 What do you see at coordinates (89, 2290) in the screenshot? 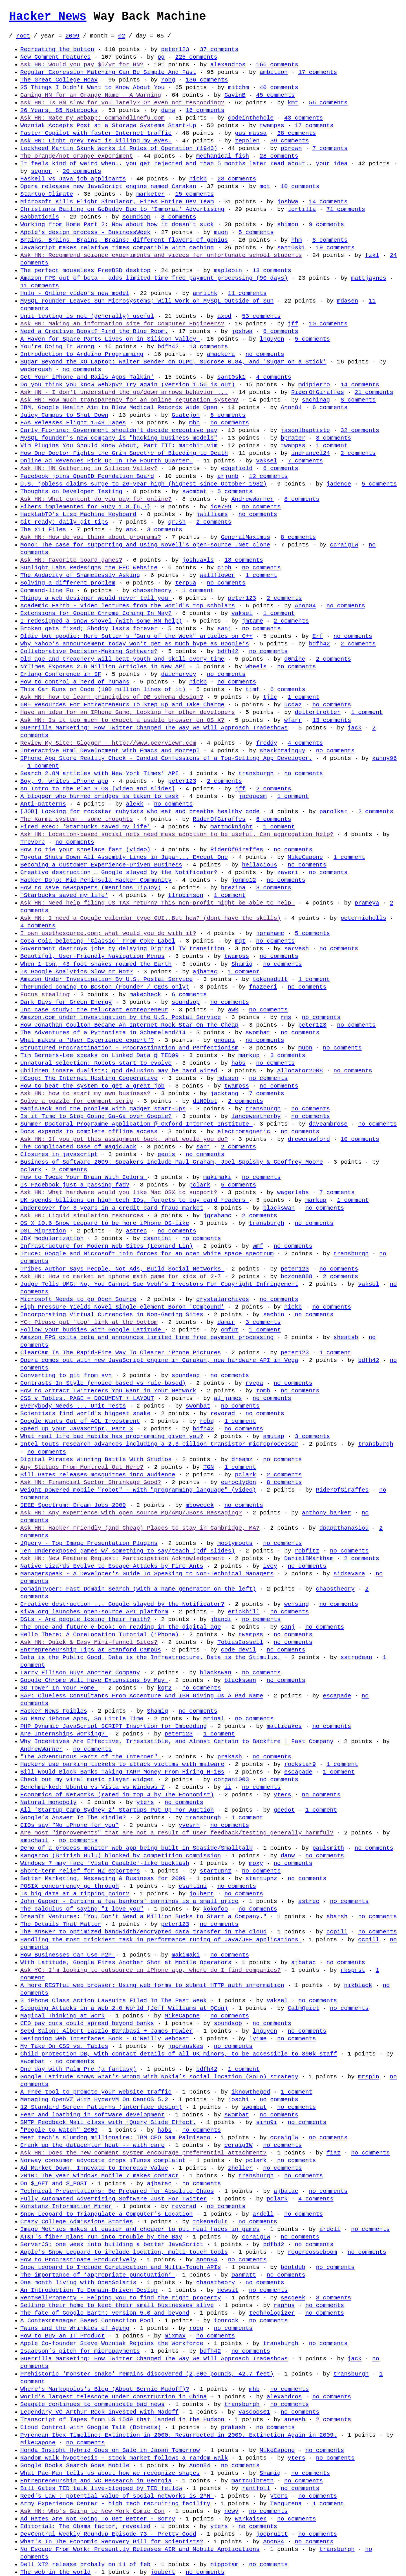
I see `An Introduction To Domain-Driven Design` at bounding box center [89, 2290].